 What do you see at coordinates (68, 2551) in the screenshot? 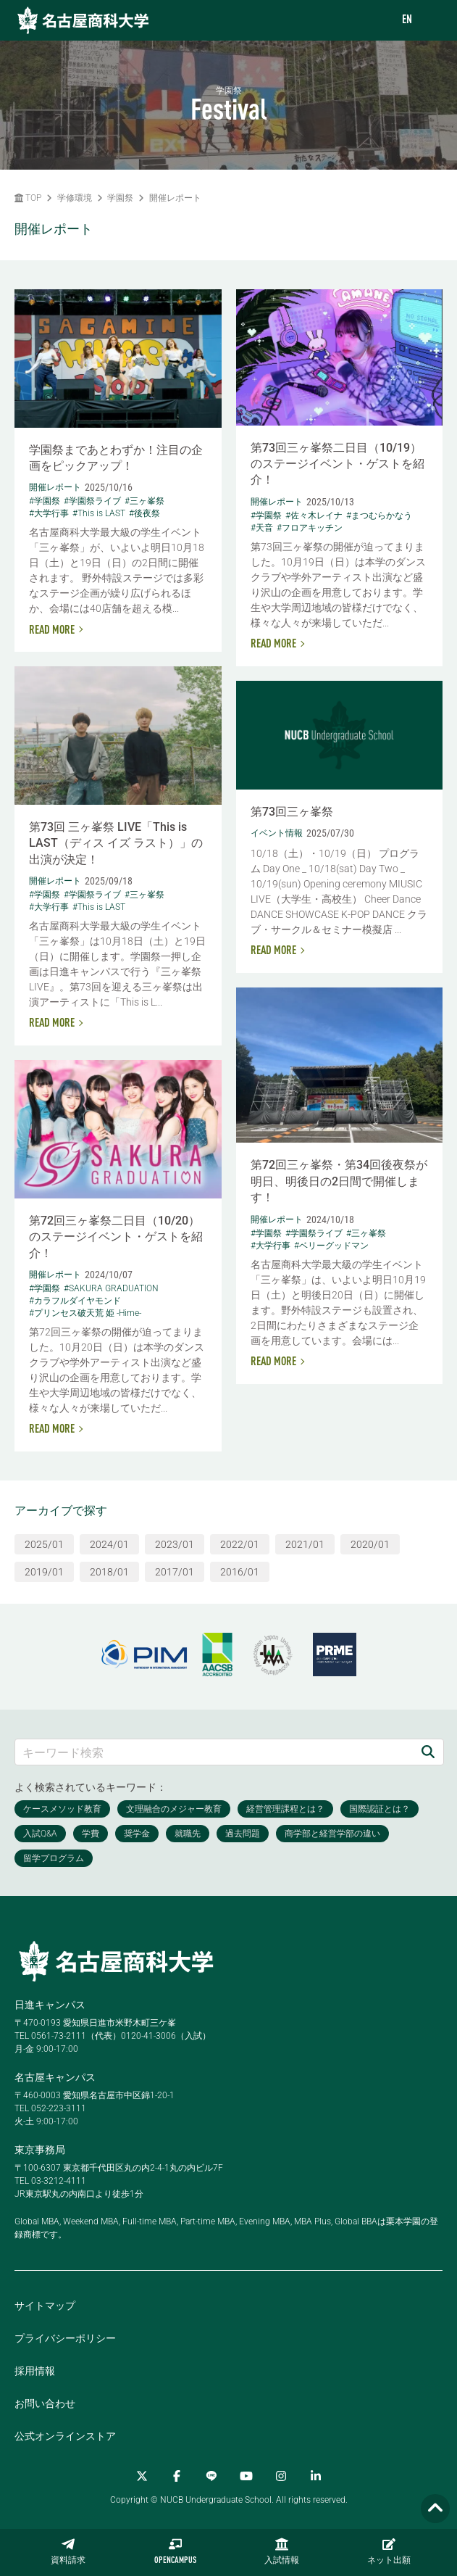
I see `資料請求` at bounding box center [68, 2551].